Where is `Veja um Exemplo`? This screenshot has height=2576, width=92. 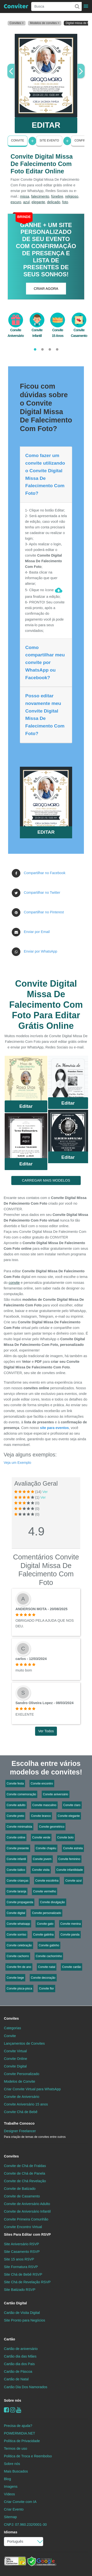
Veja um Exemplo is located at coordinates (17, 1463).